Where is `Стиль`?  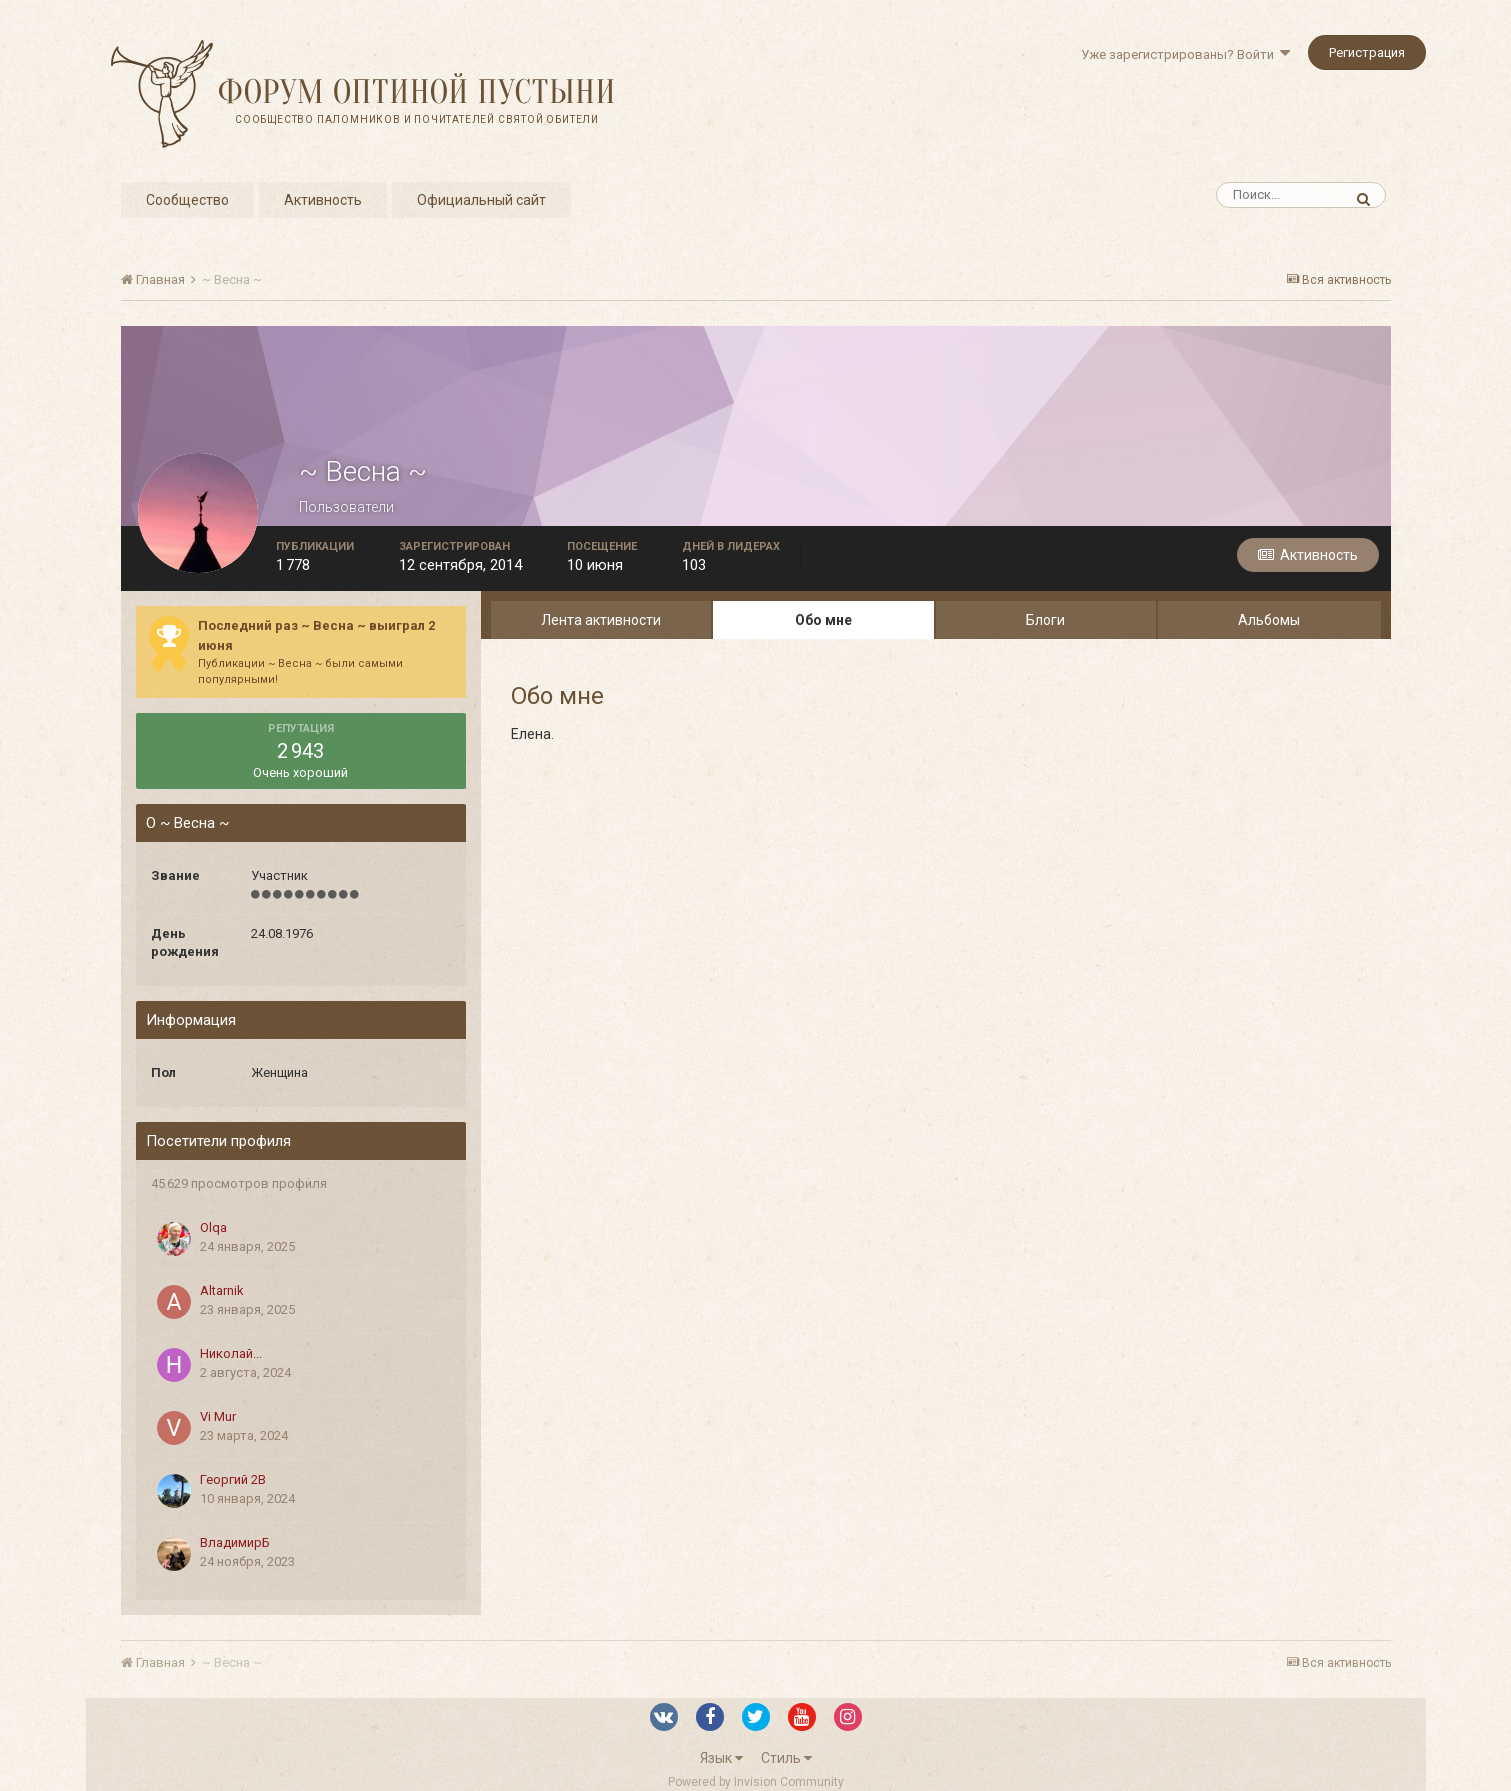 Стиль is located at coordinates (786, 1758).